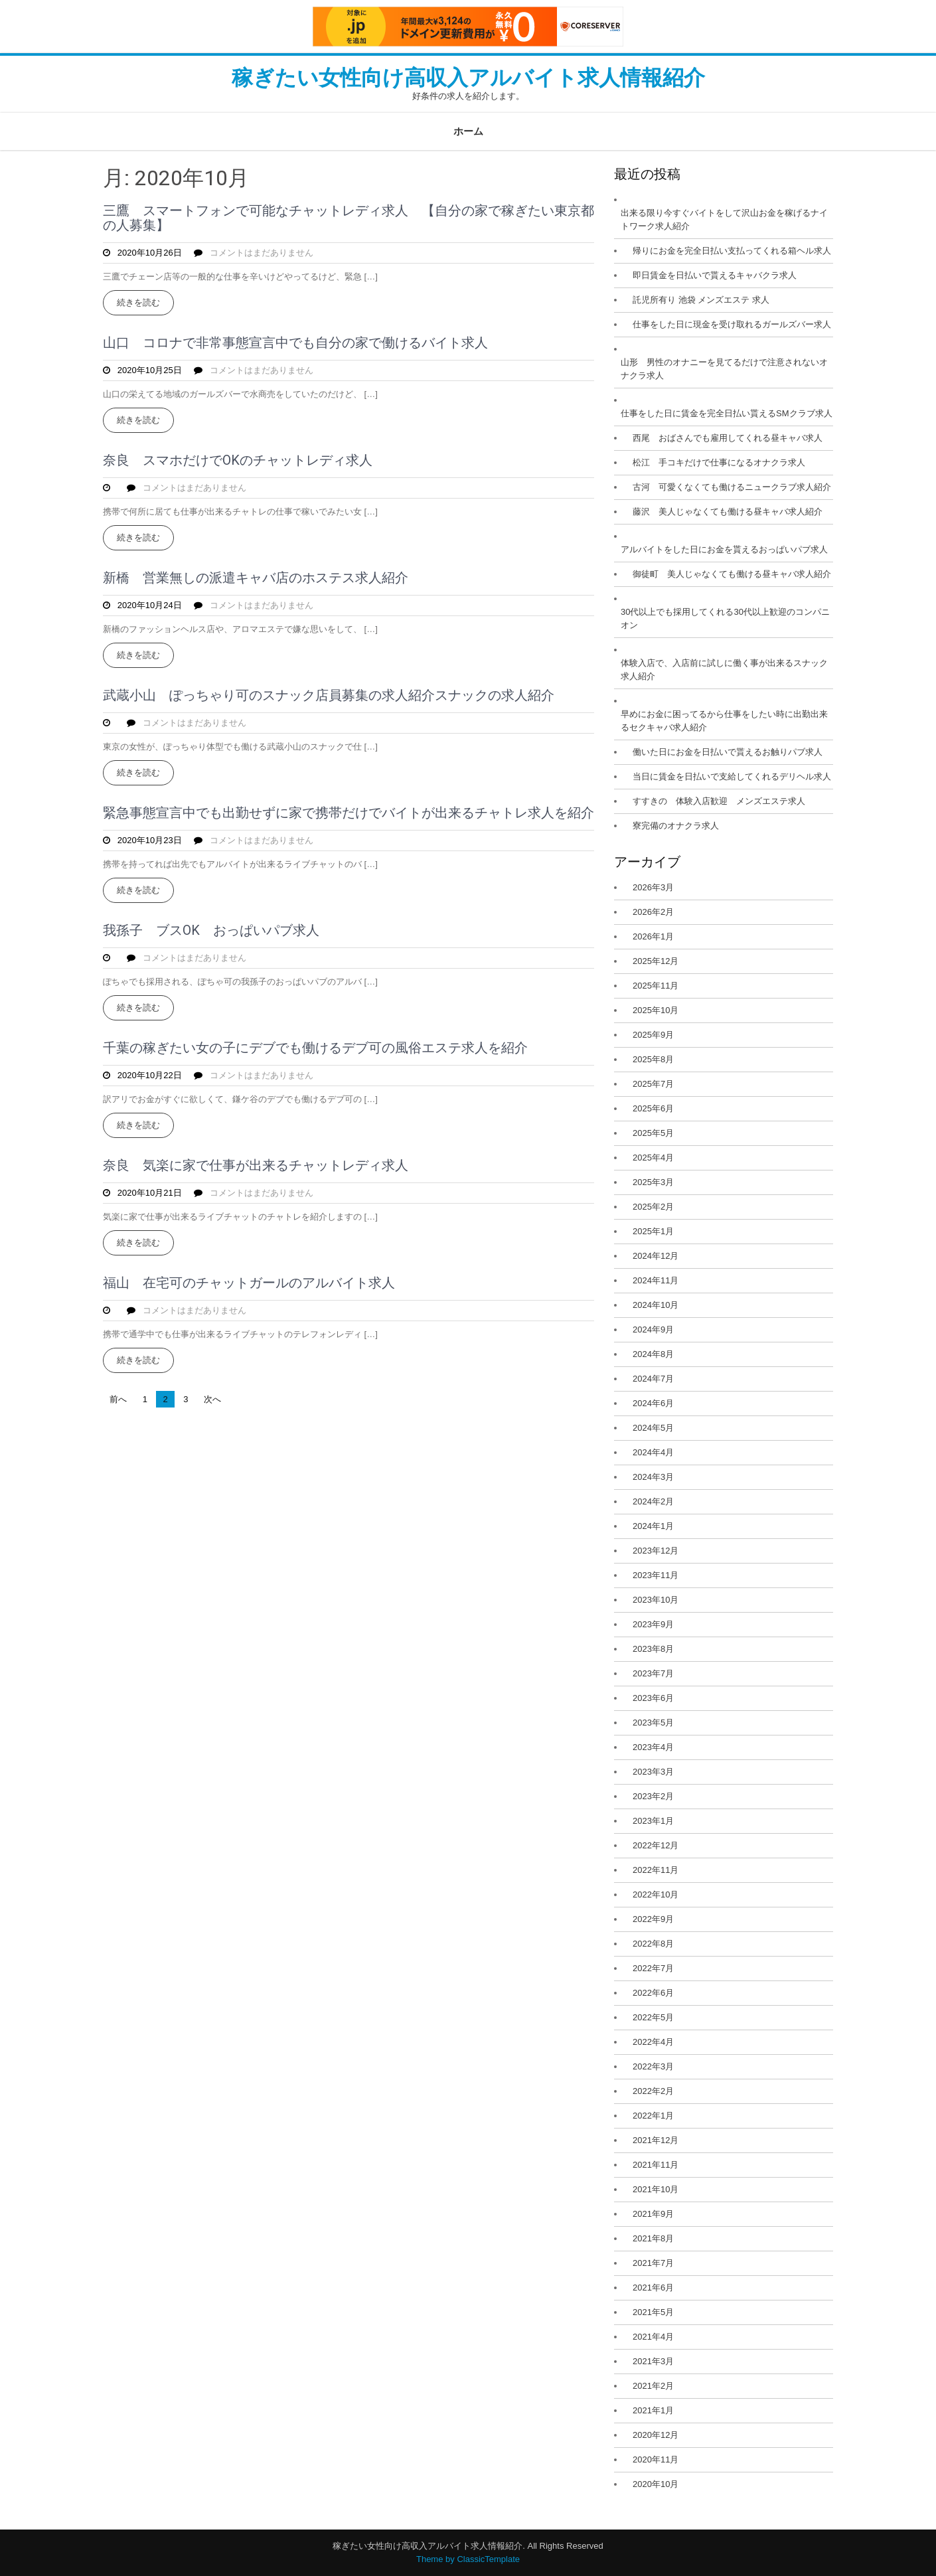 The height and width of the screenshot is (2576, 936). Describe the element at coordinates (653, 2337) in the screenshot. I see `2021年4月` at that location.